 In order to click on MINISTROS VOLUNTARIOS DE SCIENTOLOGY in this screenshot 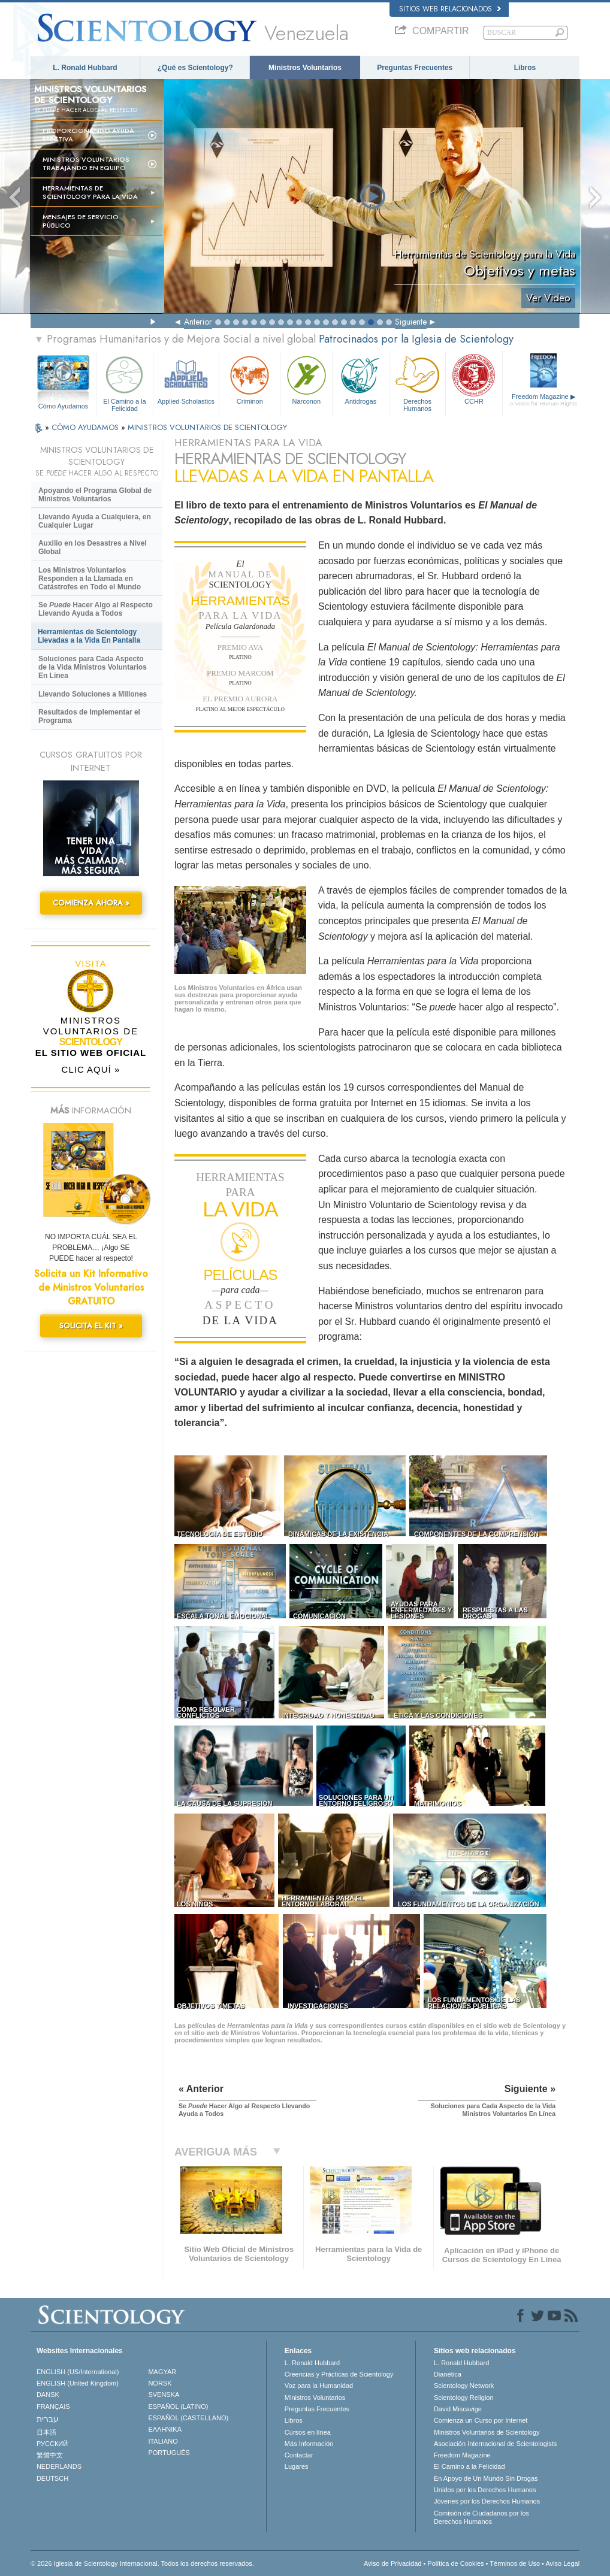, I will do `click(207, 427)`.